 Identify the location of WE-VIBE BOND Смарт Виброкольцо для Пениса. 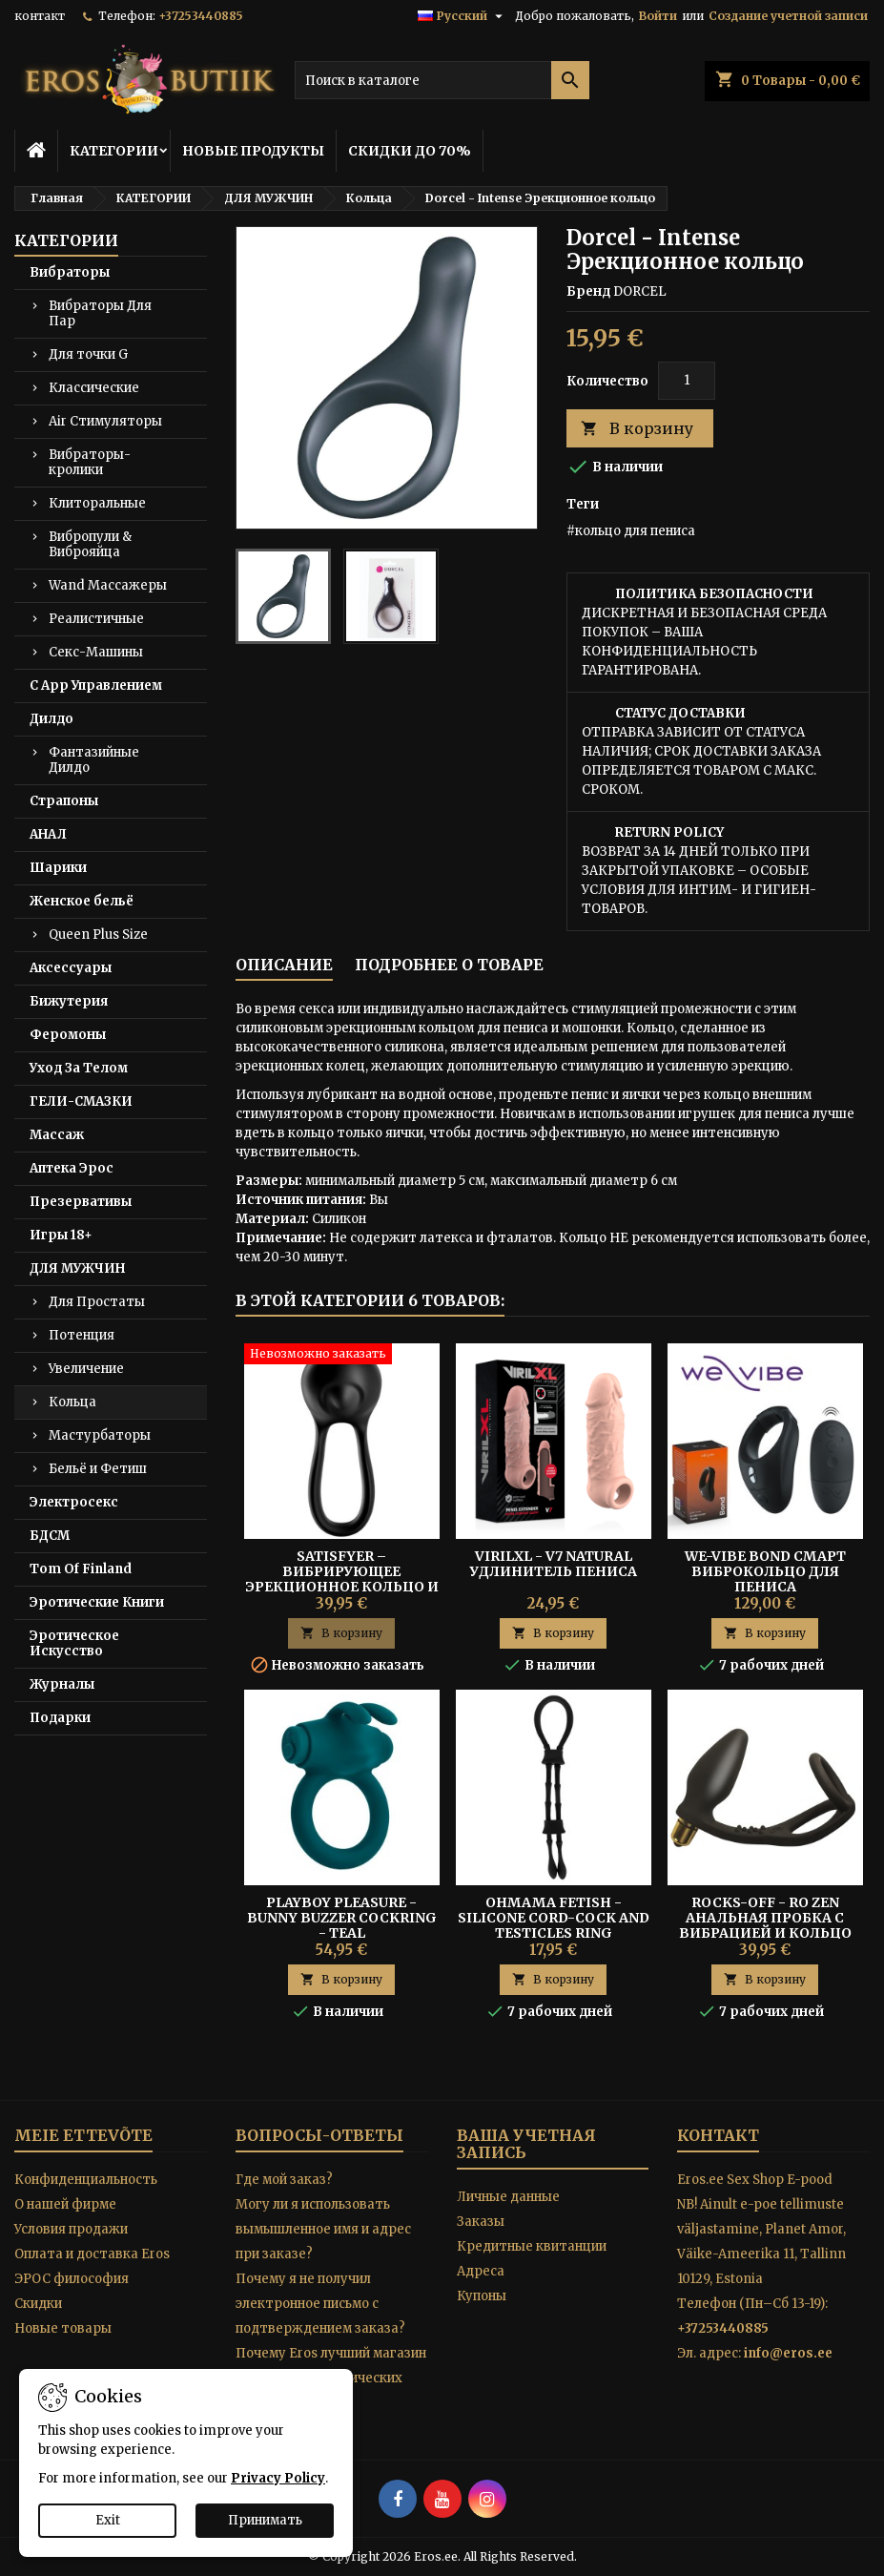
(765, 1571).